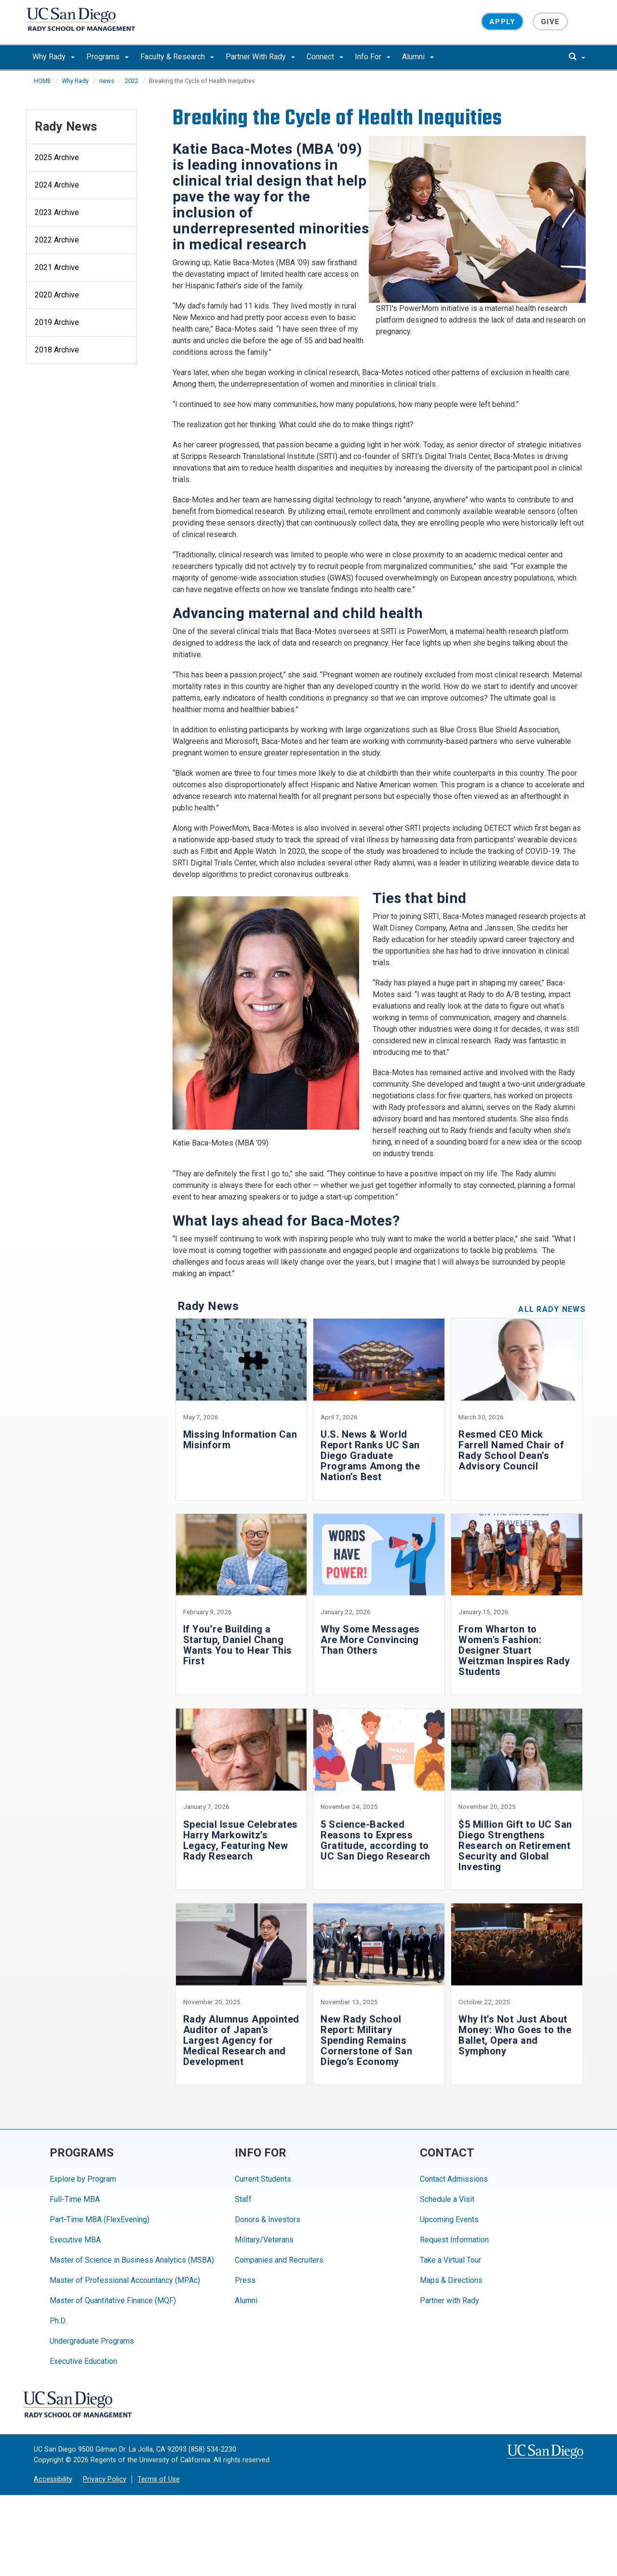 Image resolution: width=617 pixels, height=2576 pixels. What do you see at coordinates (418, 56) in the screenshot?
I see `Alumni` at bounding box center [418, 56].